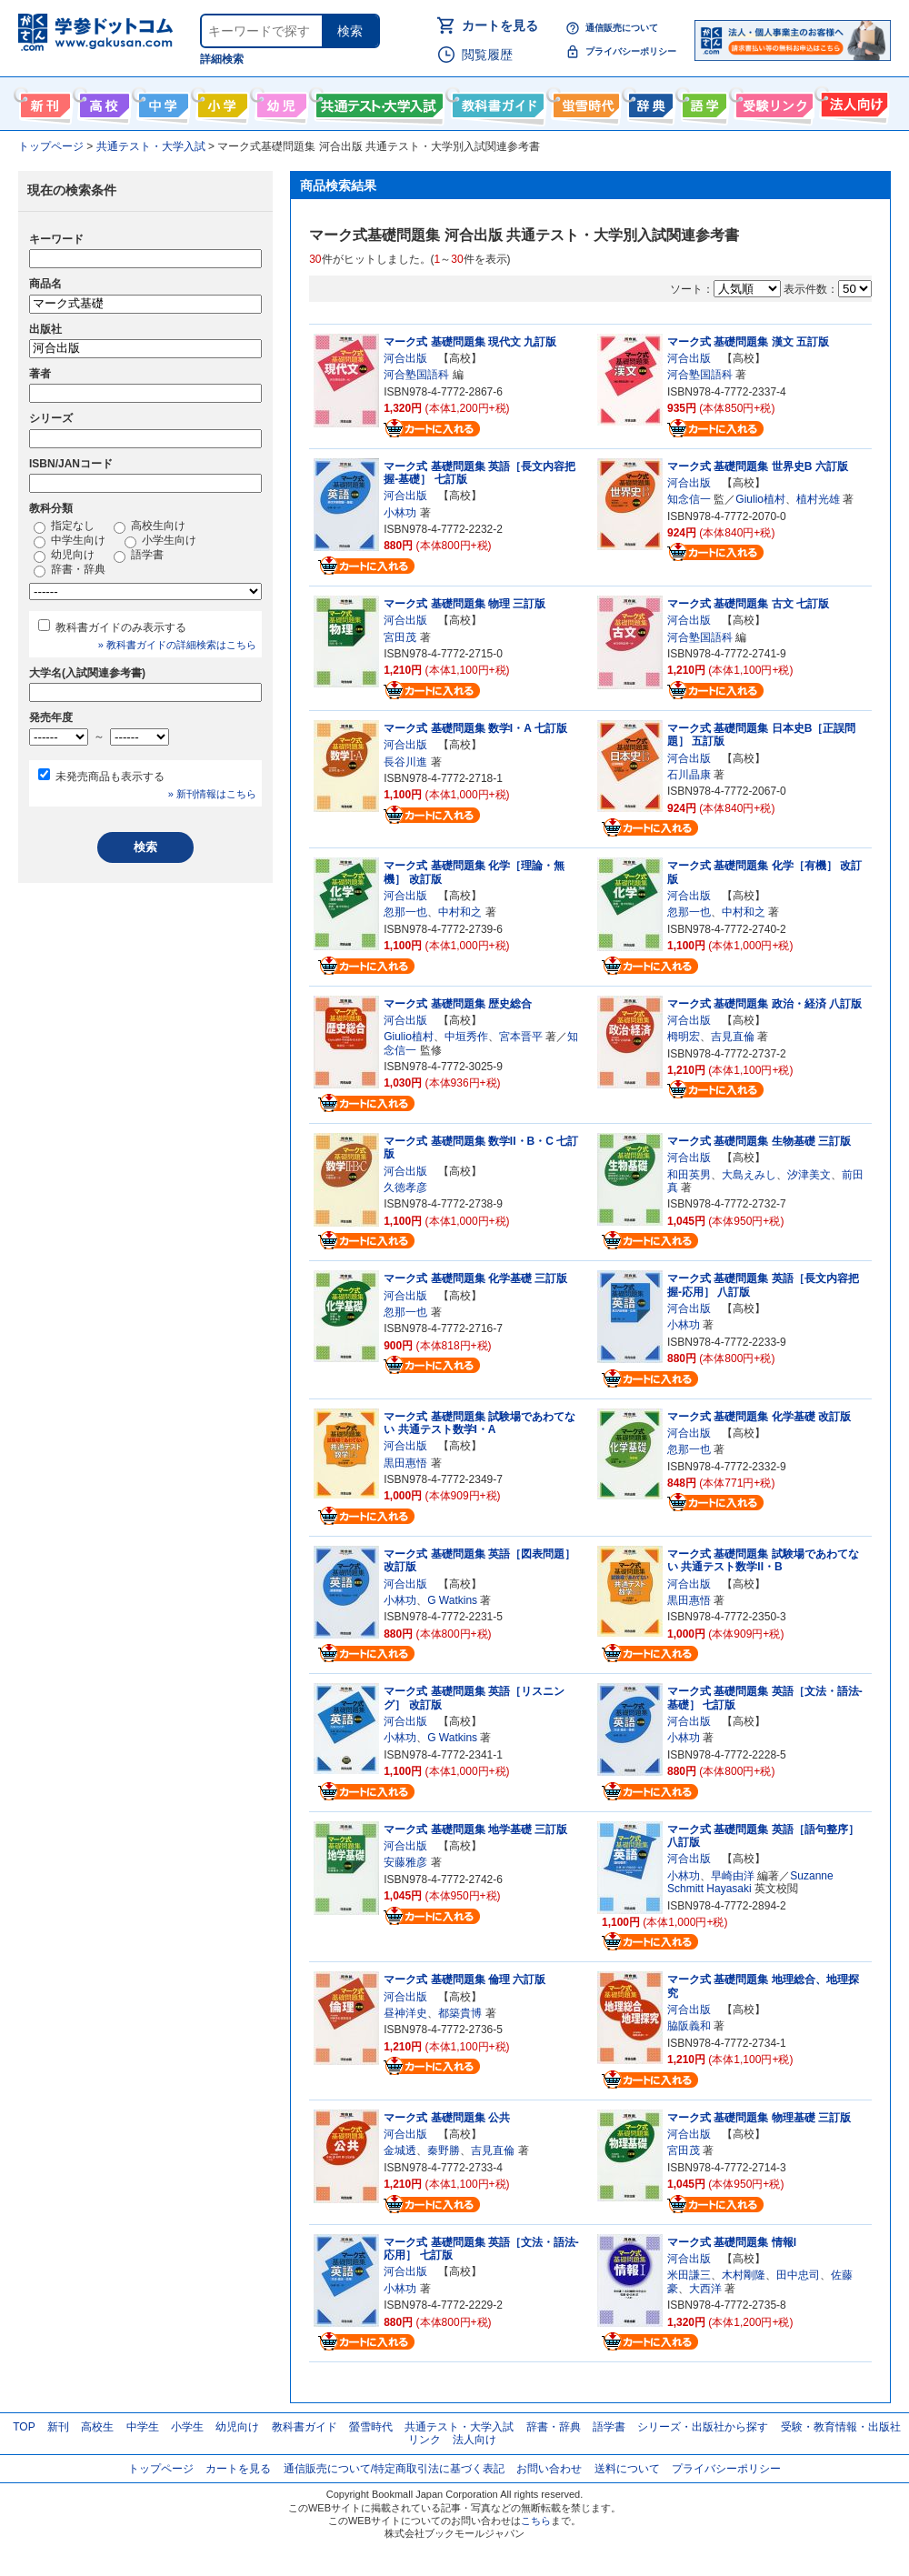 This screenshot has height=2576, width=909. I want to click on 中垣秀作, so click(466, 1036).